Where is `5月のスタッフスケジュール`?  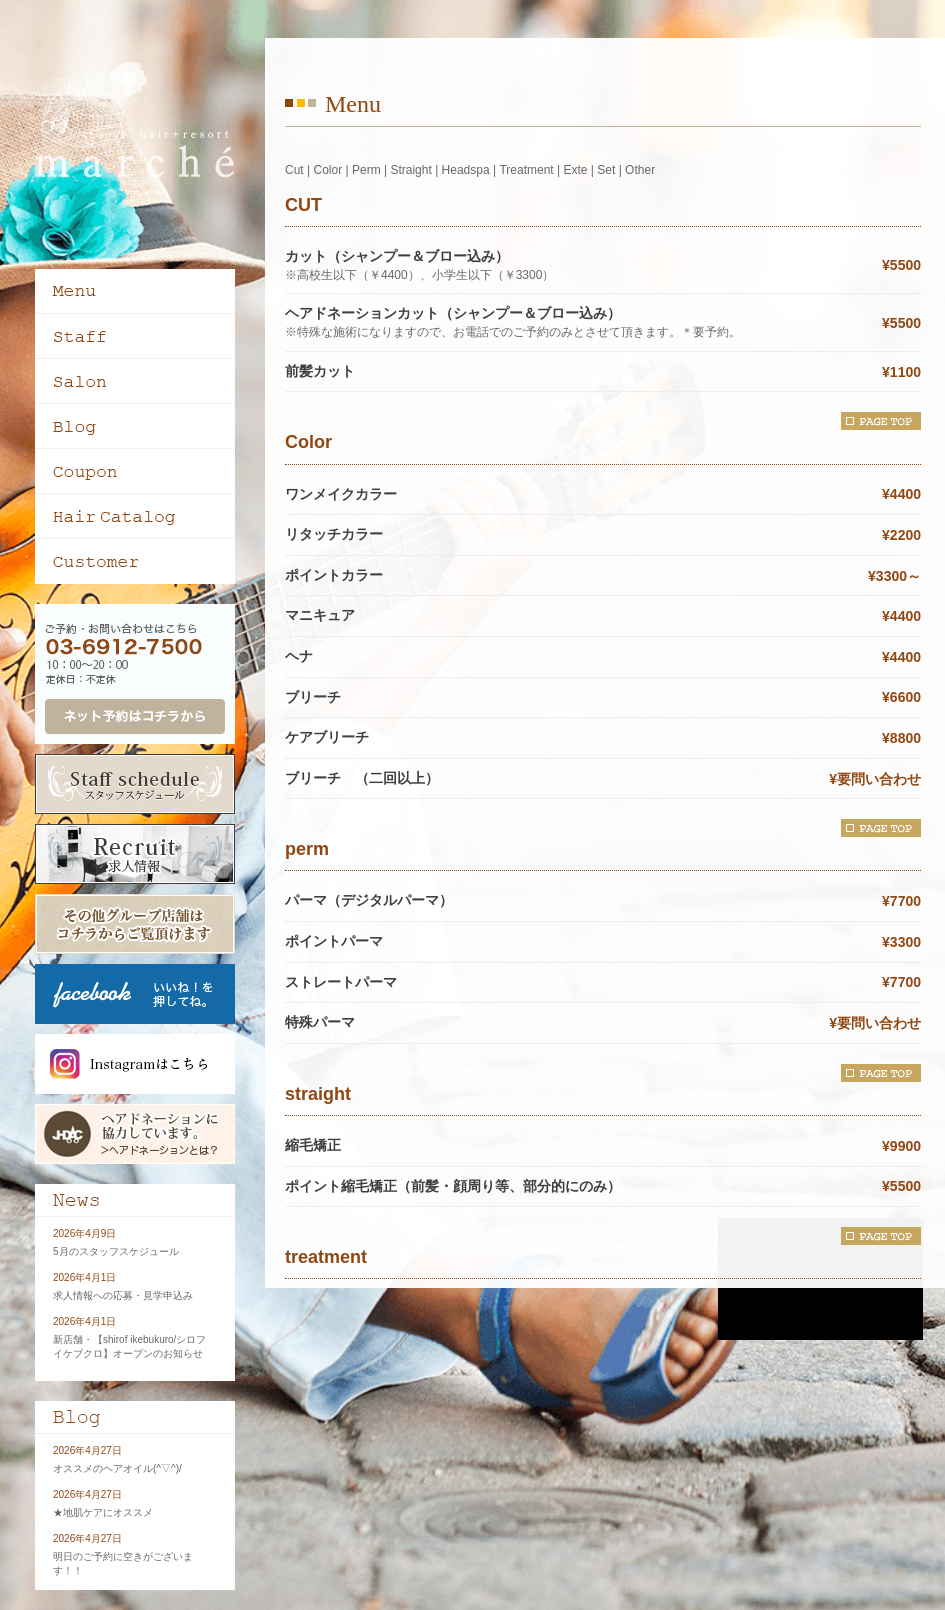
5月のスタッフスケジュール is located at coordinates (116, 1251).